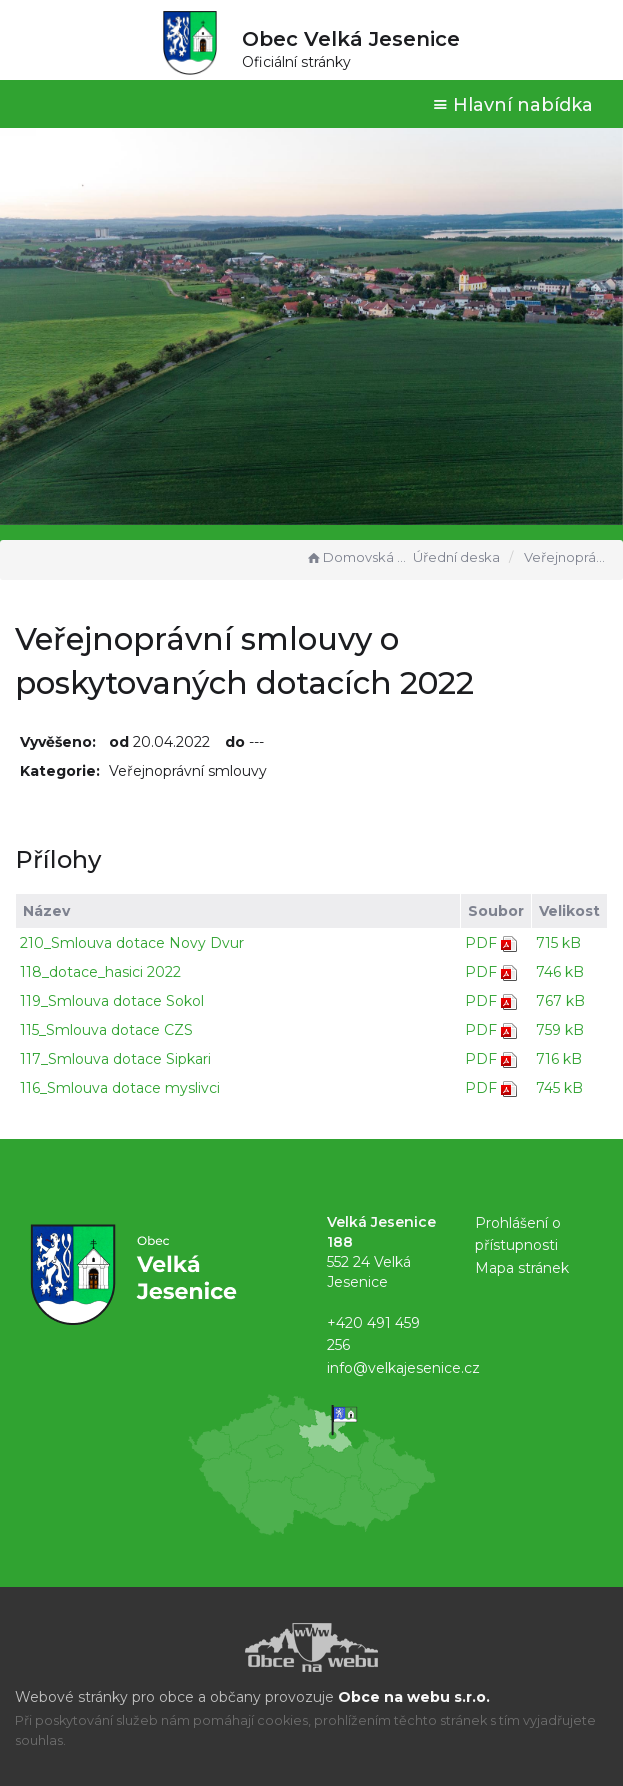 This screenshot has height=1786, width=623. Describe the element at coordinates (120, 1088) in the screenshot. I see `116_Smlouva dotace myslivci` at that location.